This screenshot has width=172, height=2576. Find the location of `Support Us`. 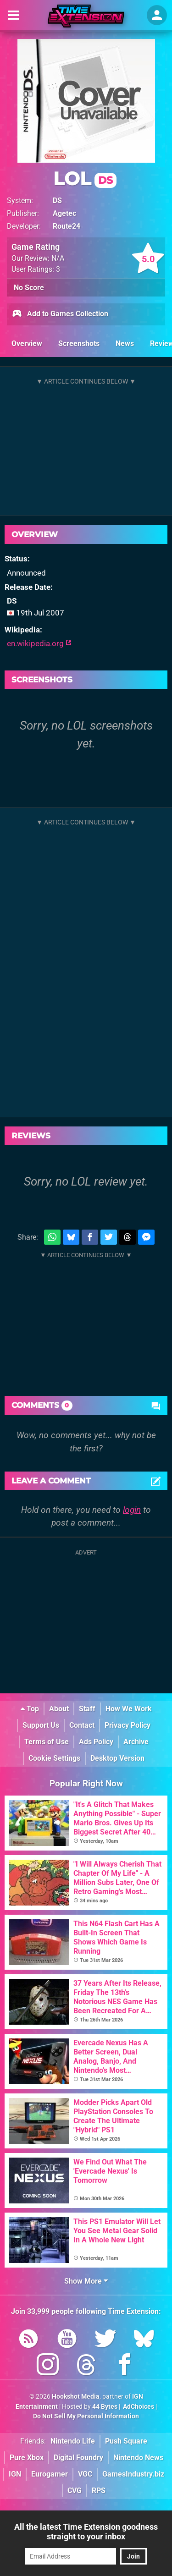

Support Us is located at coordinates (40, 1725).